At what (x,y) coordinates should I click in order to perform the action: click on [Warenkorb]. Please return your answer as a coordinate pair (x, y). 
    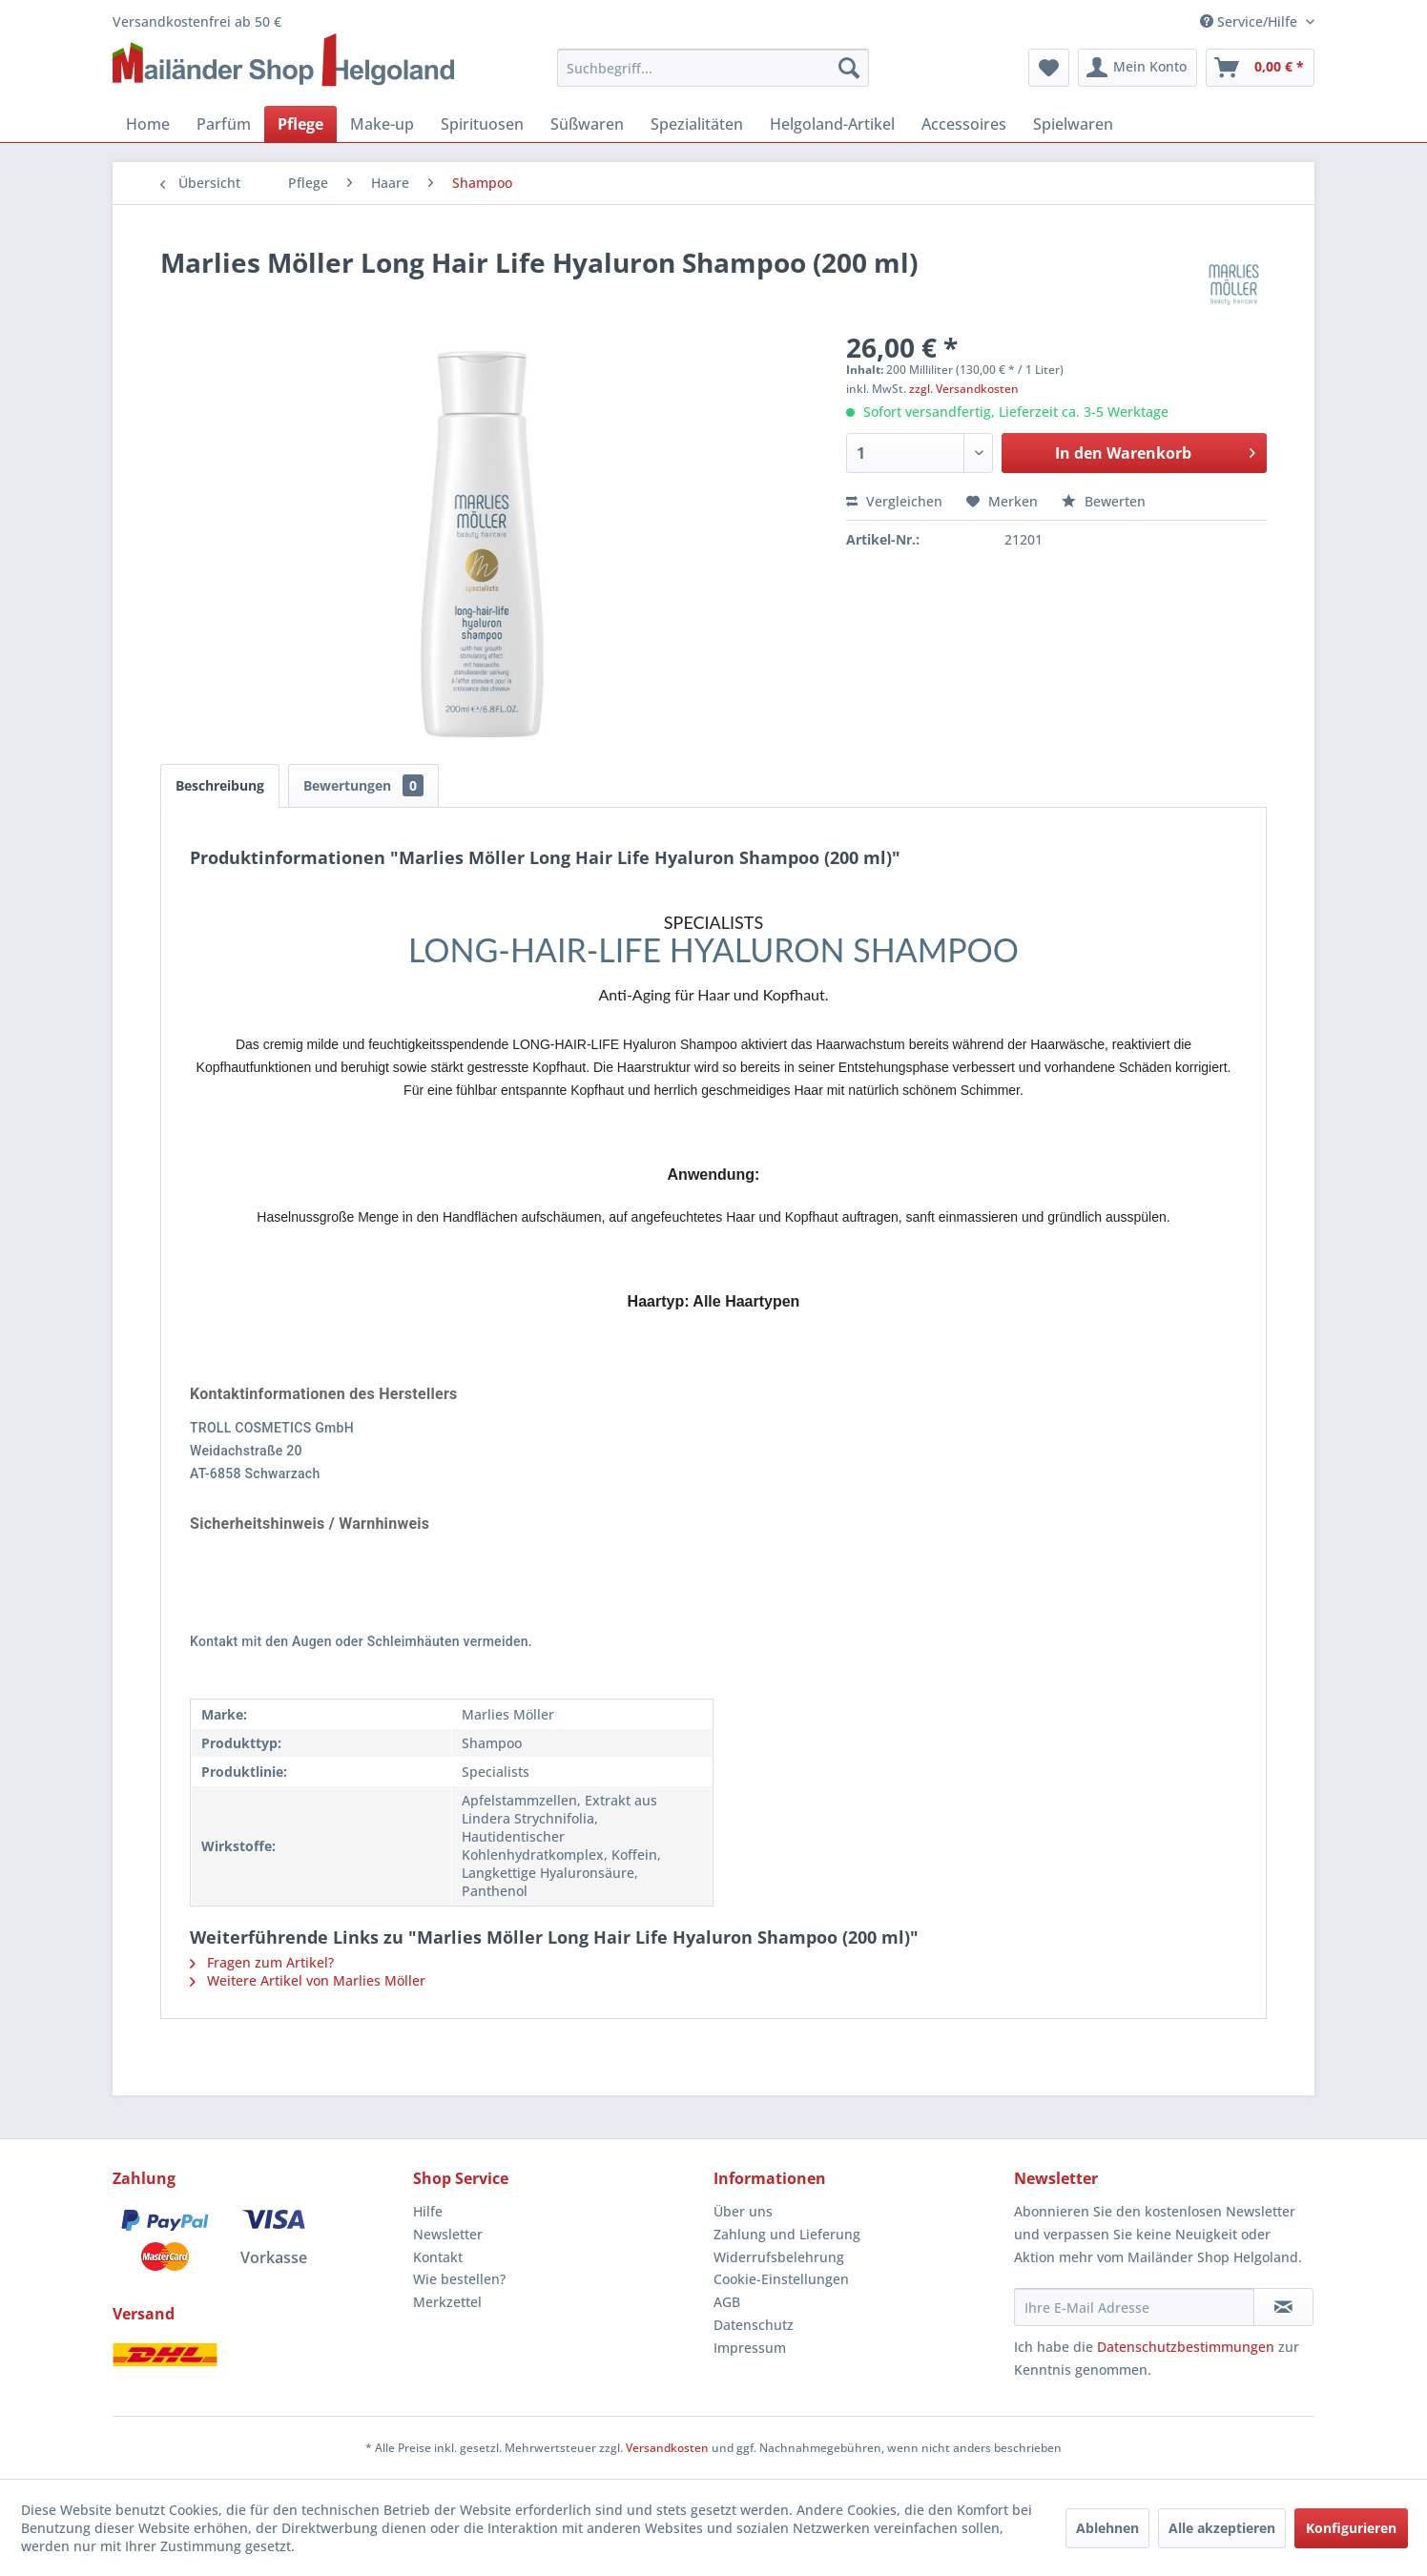
    Looking at the image, I should click on (1260, 68).